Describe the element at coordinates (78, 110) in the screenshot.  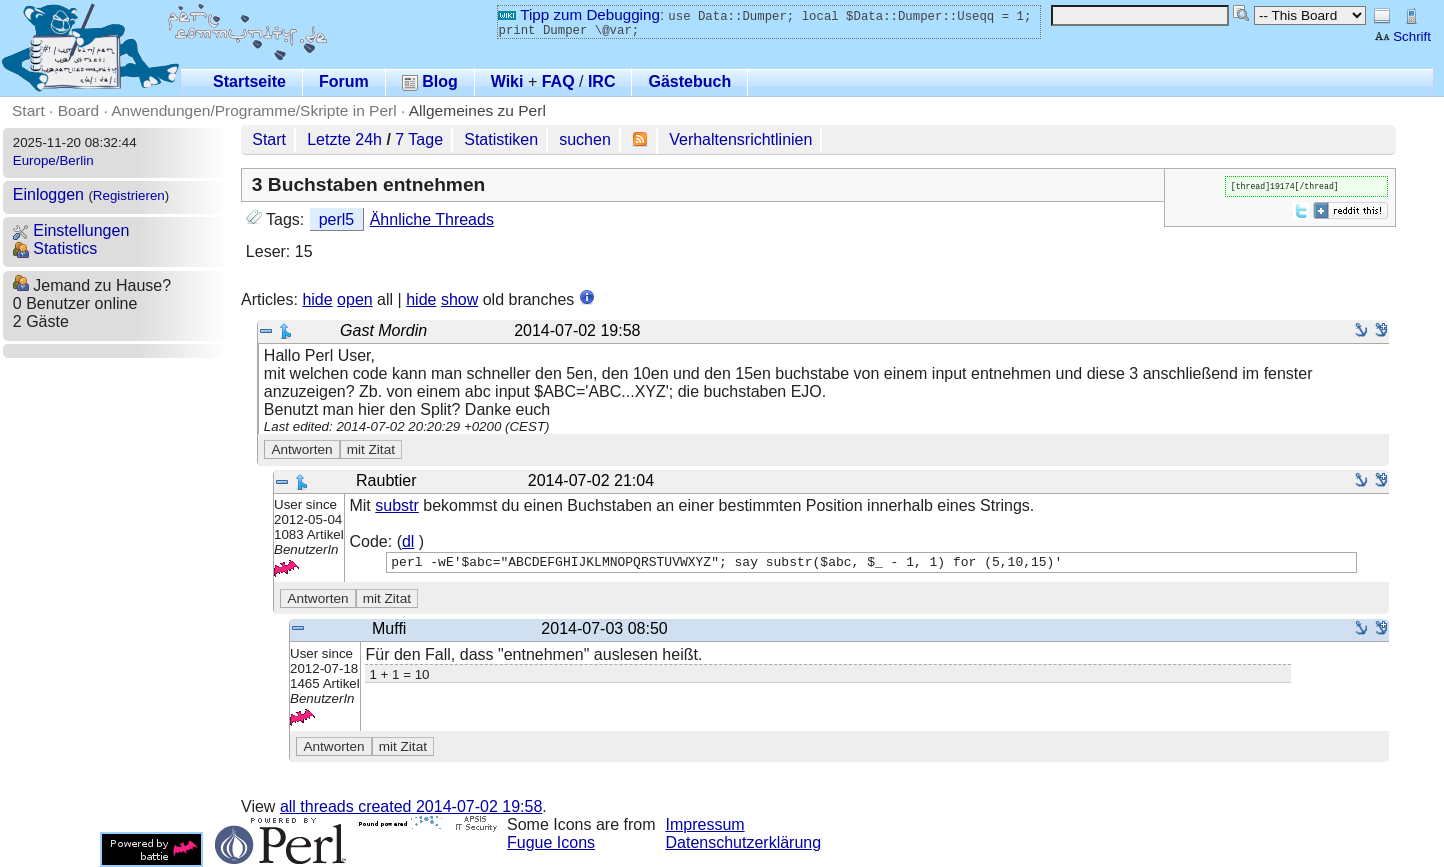
I see `Board` at that location.